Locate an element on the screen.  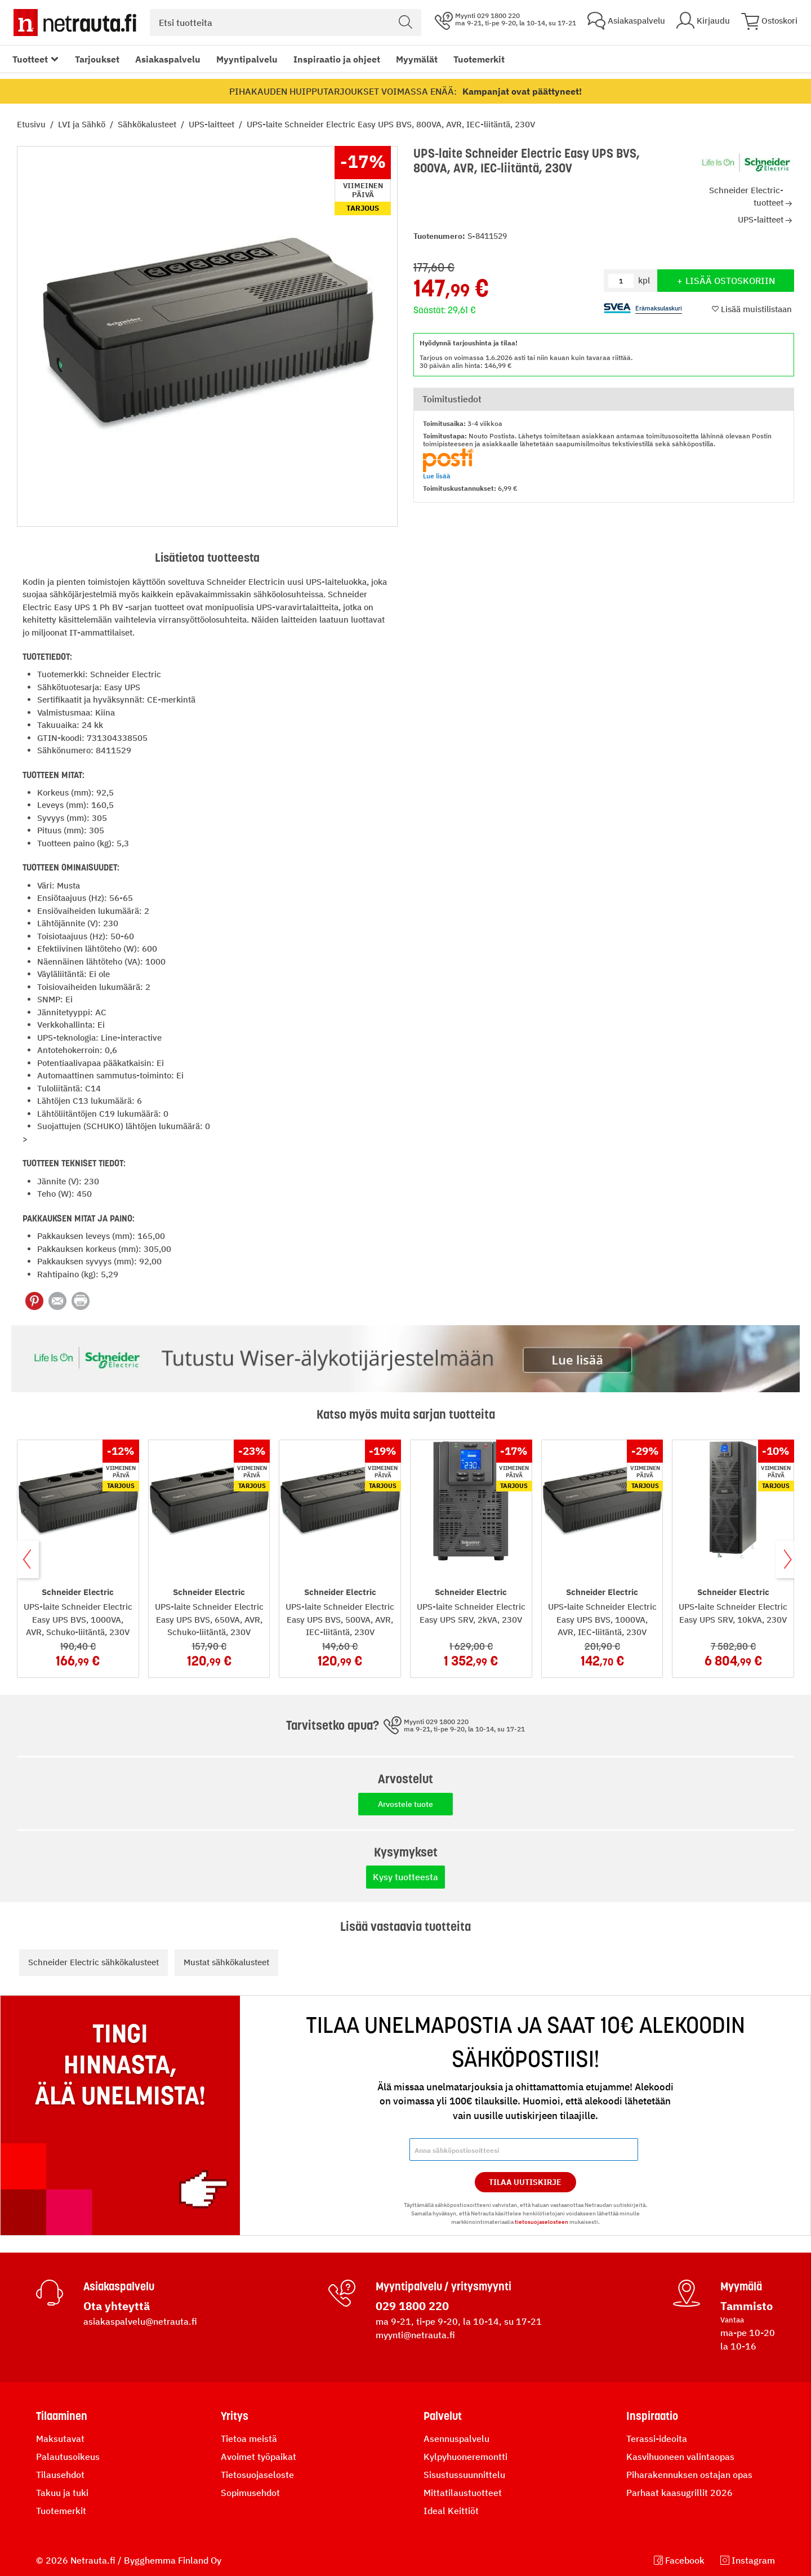
LVI ja Sähkö is located at coordinates (83, 124).